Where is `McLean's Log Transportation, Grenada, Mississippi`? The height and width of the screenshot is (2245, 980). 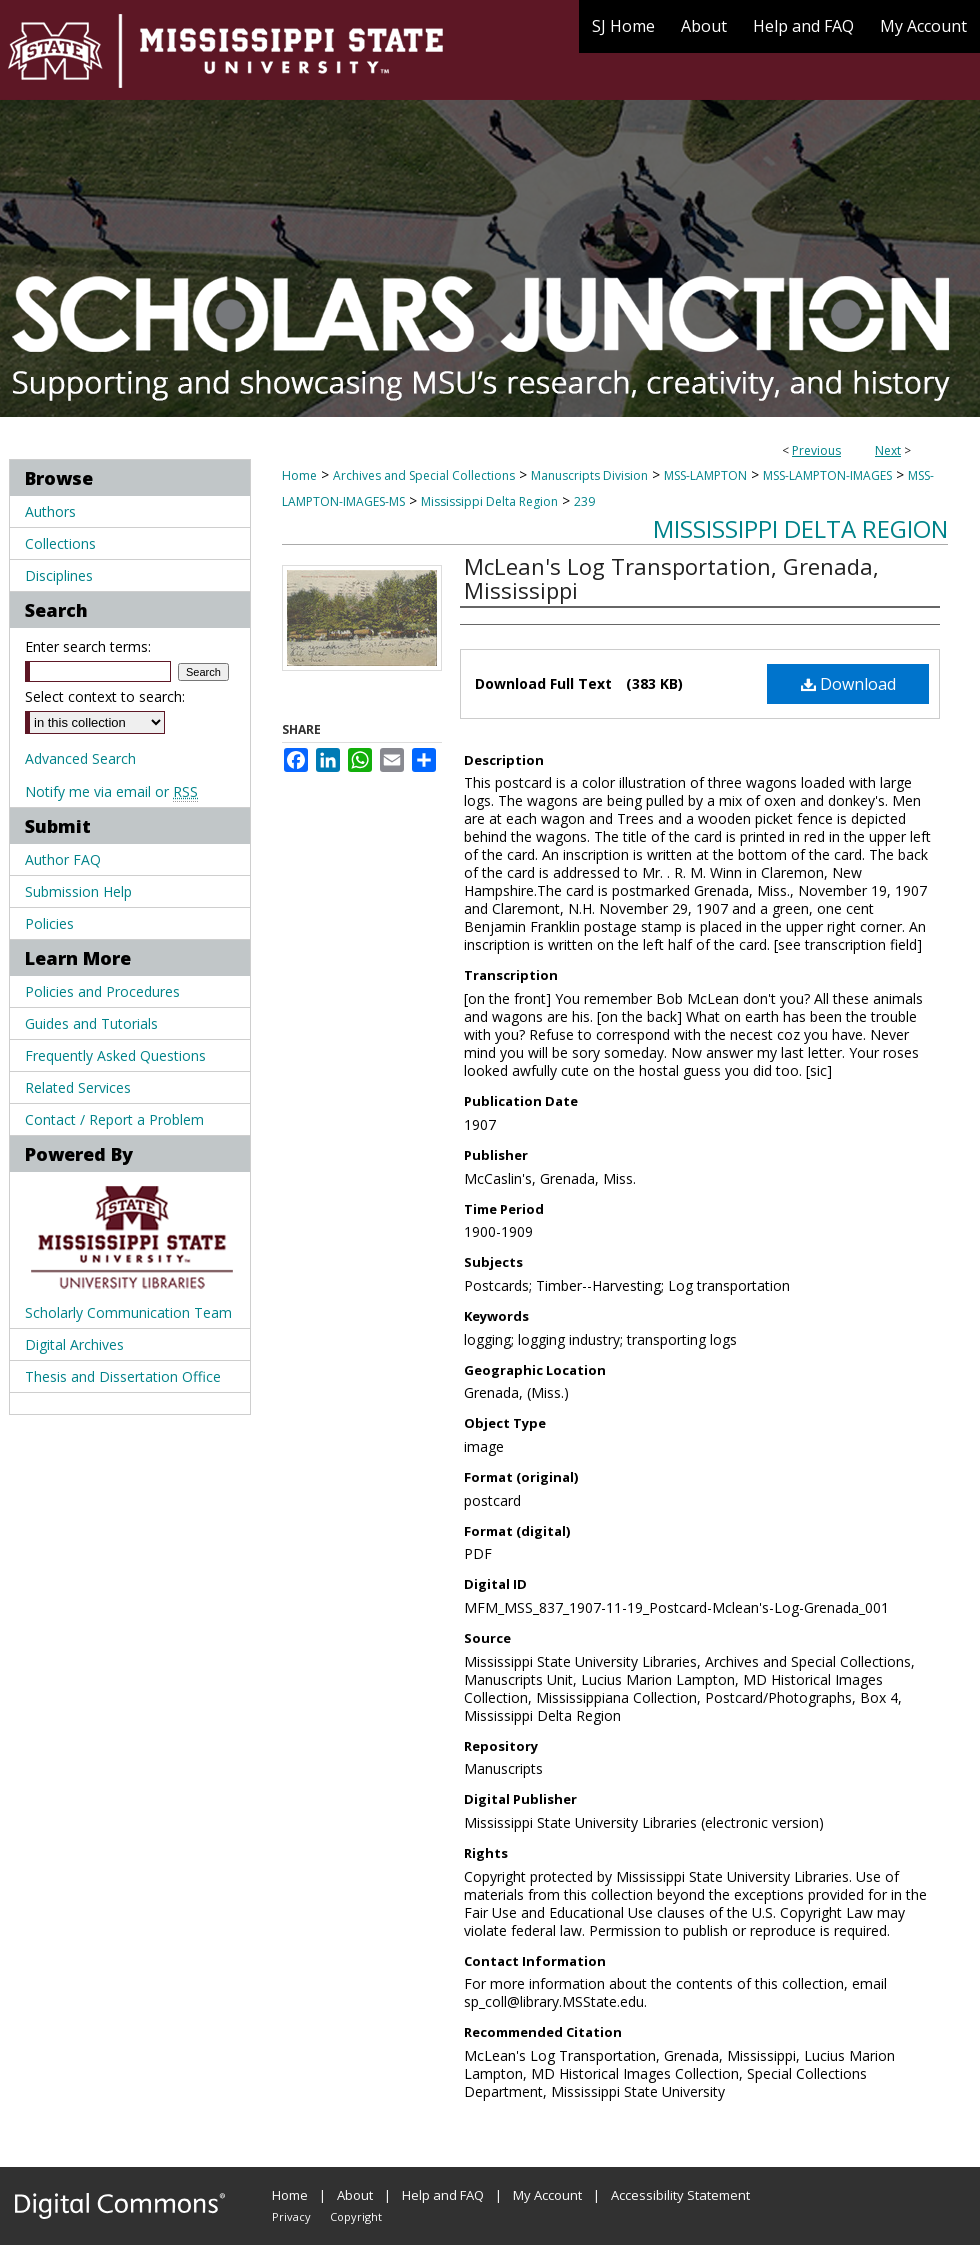 McLean's Log Transportation, Grenada, Mississippi is located at coordinates (671, 578).